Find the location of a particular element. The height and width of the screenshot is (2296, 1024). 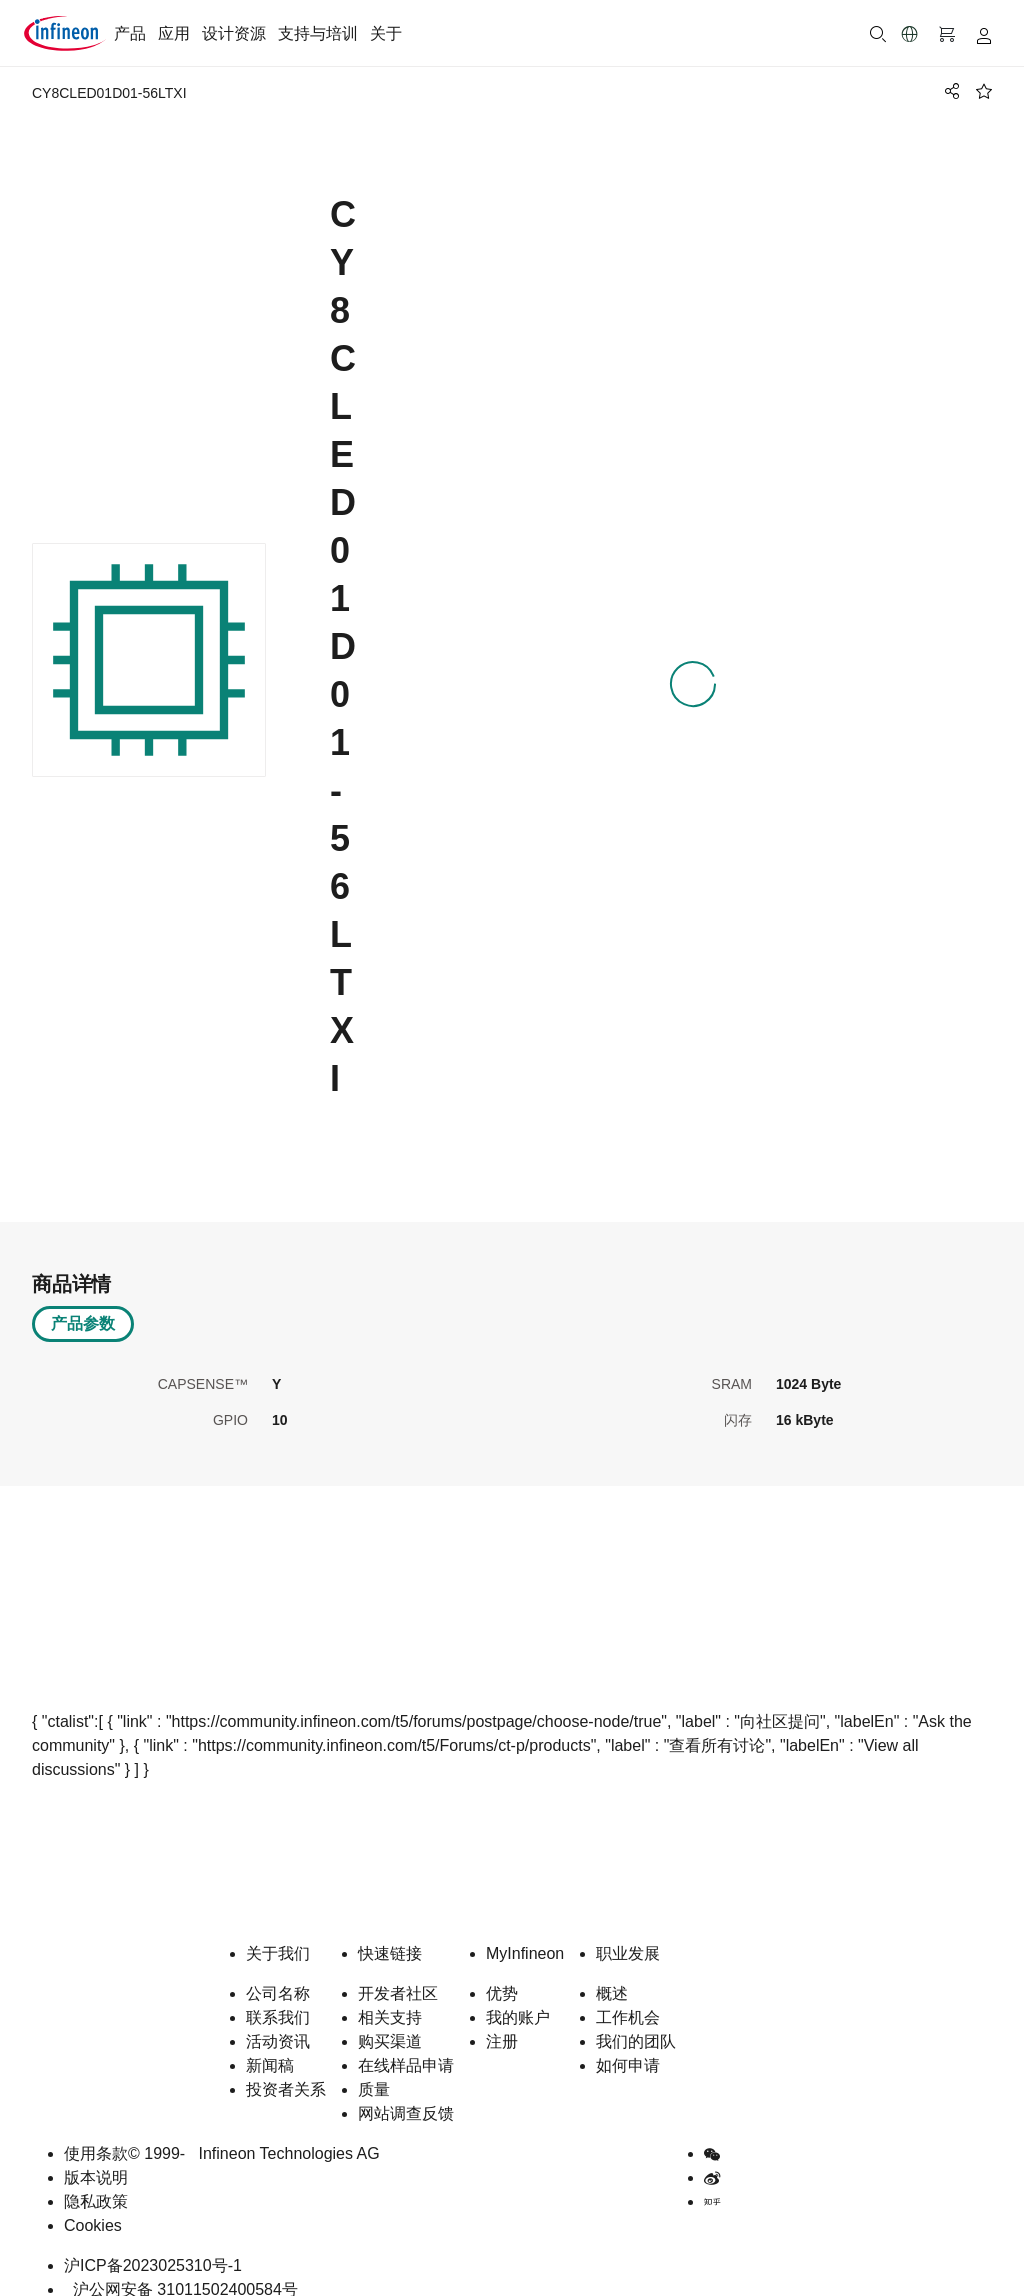

注册 is located at coordinates (502, 2019).